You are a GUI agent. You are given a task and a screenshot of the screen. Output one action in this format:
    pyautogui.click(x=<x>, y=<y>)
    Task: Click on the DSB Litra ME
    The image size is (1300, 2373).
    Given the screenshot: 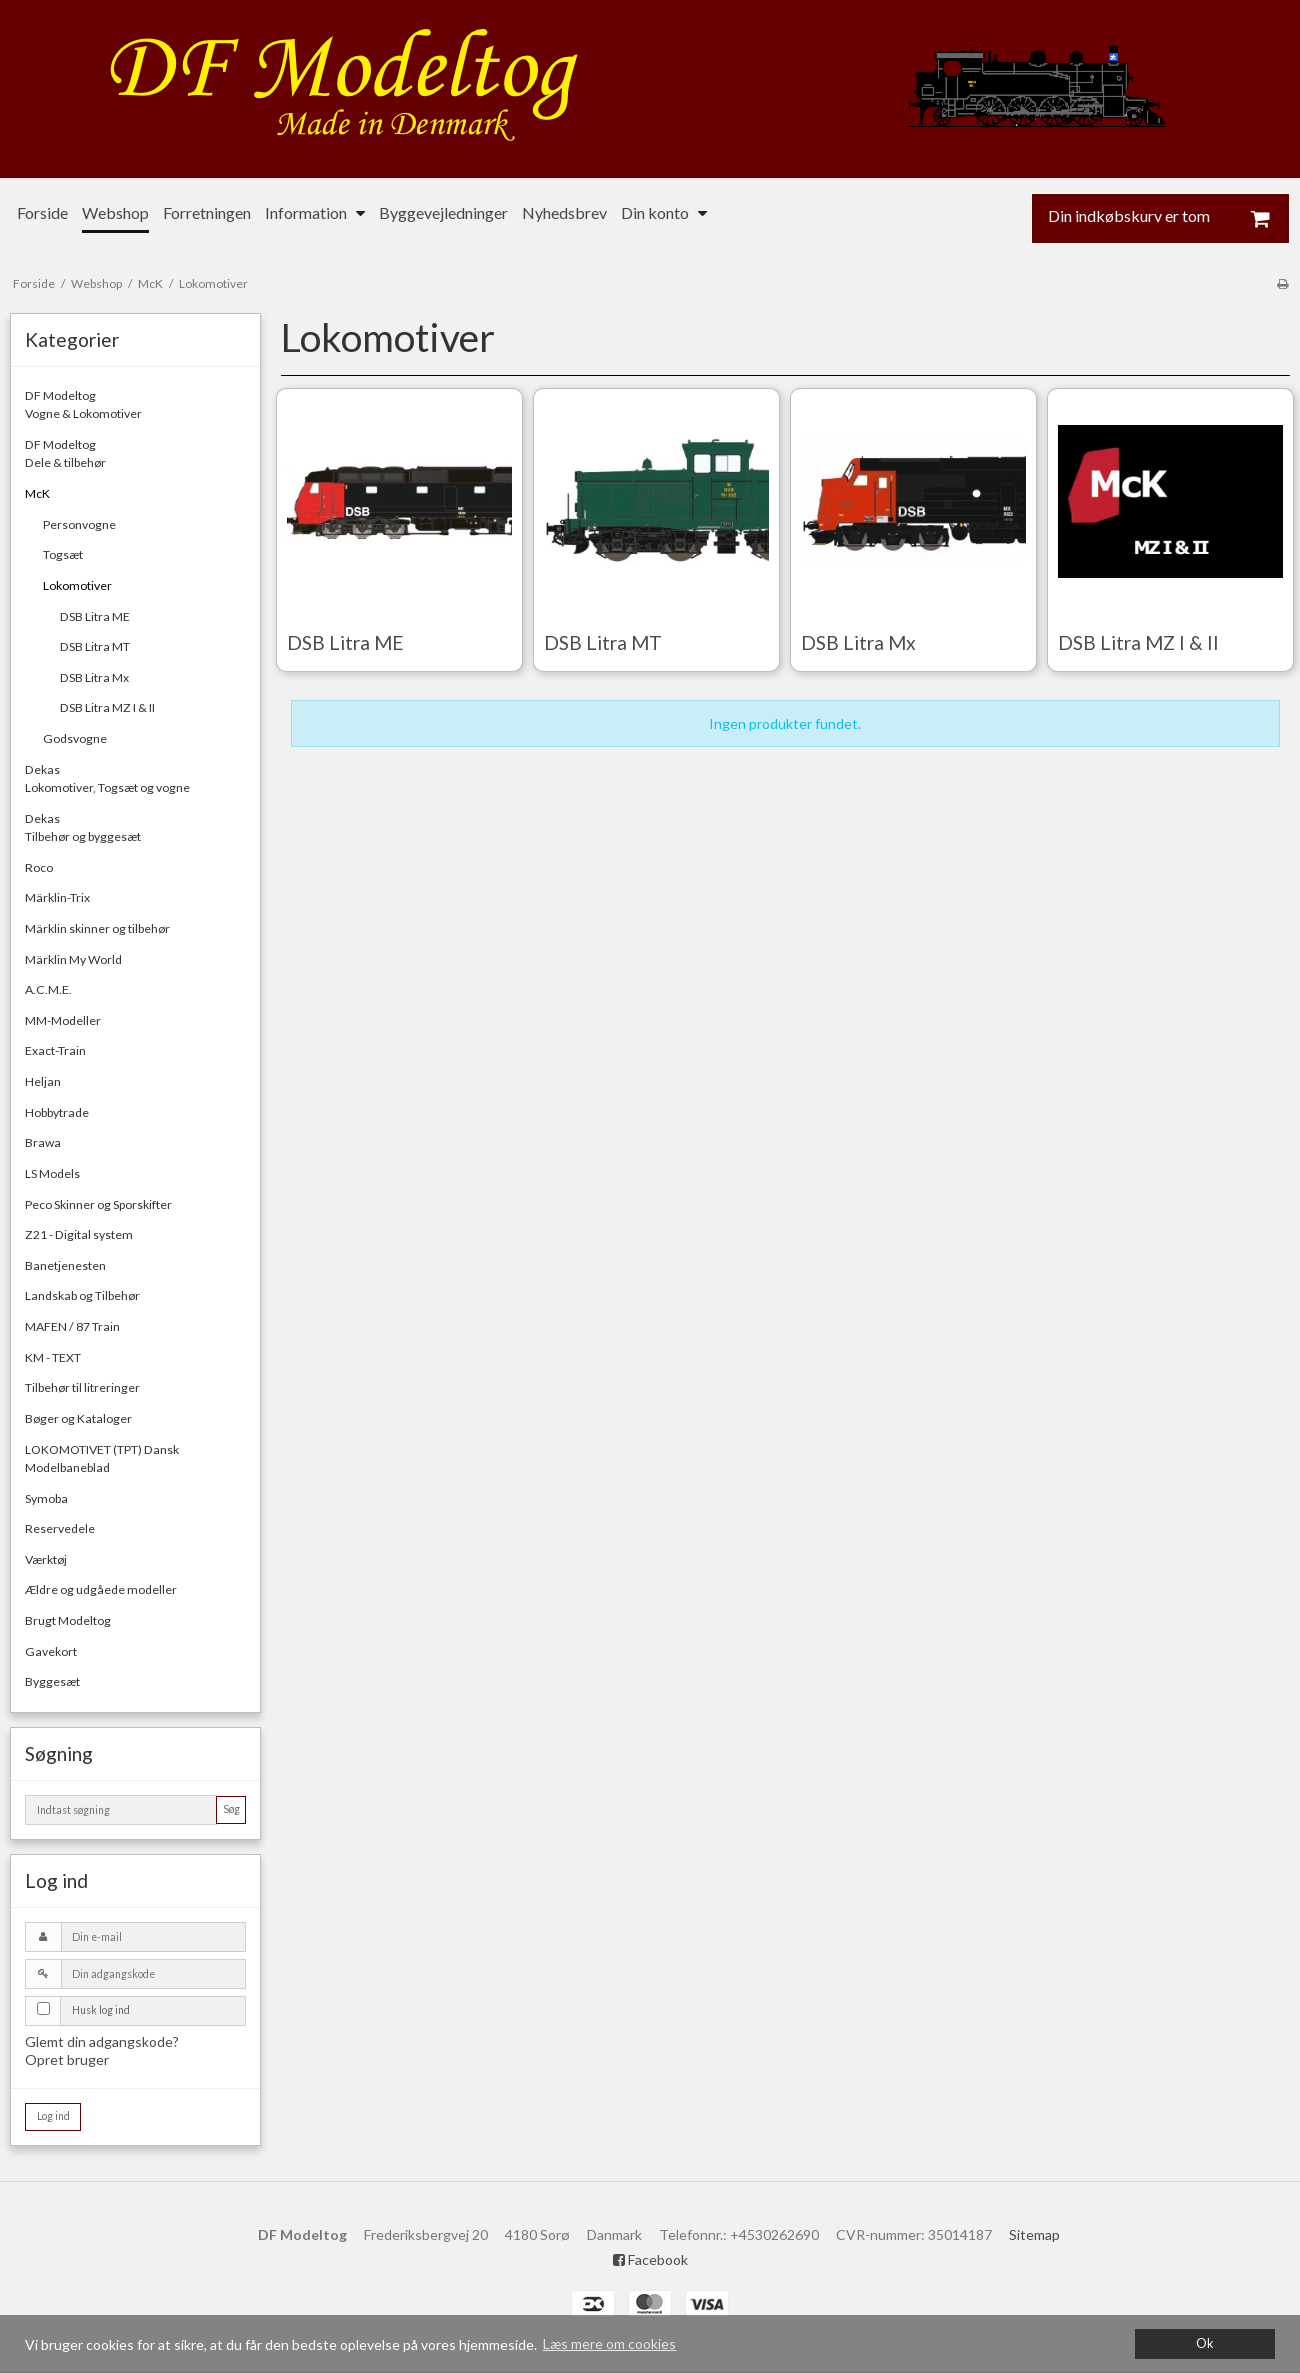 What is the action you would take?
    pyautogui.click(x=95, y=616)
    